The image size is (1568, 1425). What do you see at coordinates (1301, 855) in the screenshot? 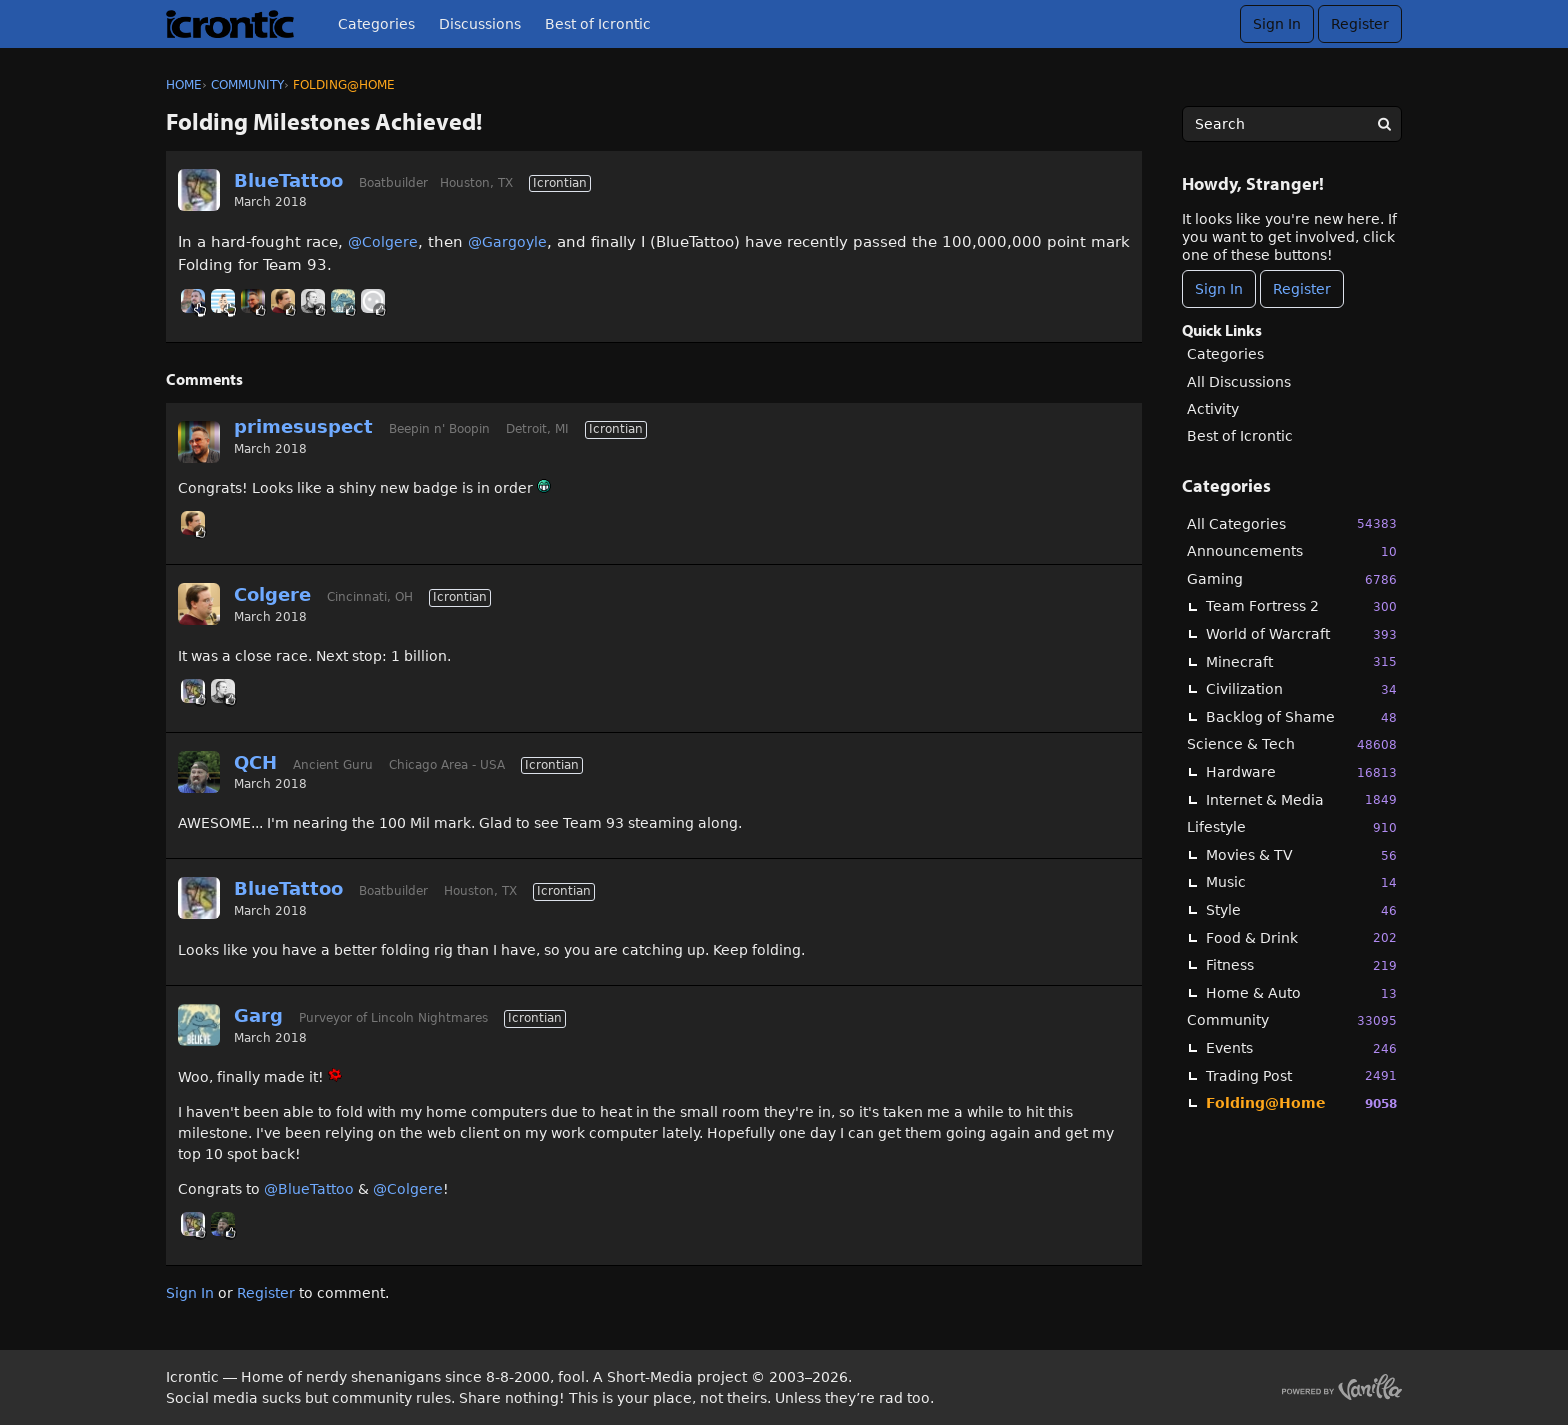
I see `Movies & TV` at bounding box center [1301, 855].